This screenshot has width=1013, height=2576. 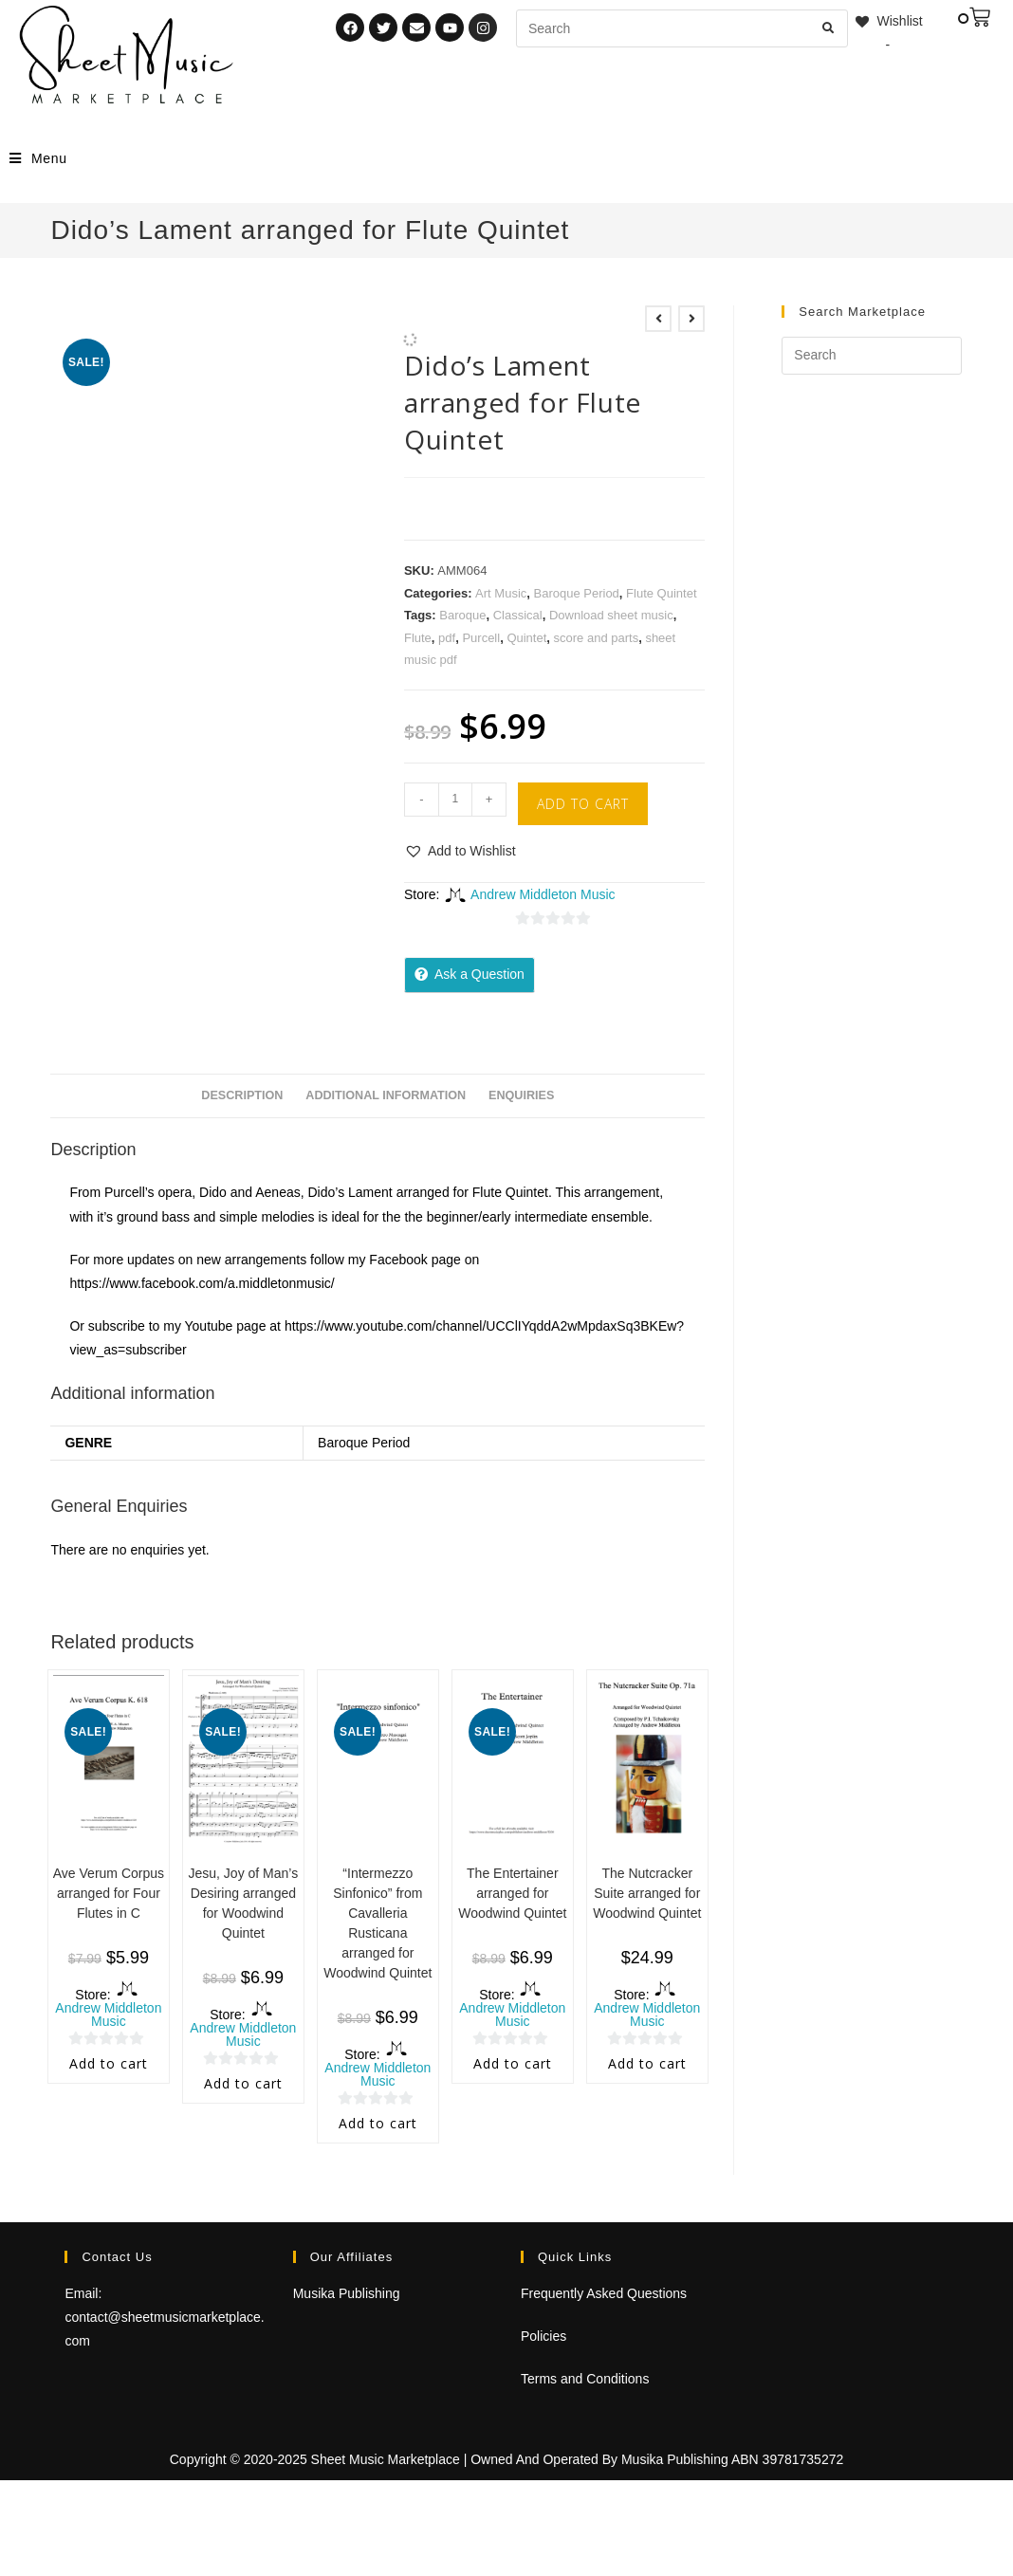 I want to click on Ave Verum Corpus arranged for Four Flutes in C, so click(x=108, y=1893).